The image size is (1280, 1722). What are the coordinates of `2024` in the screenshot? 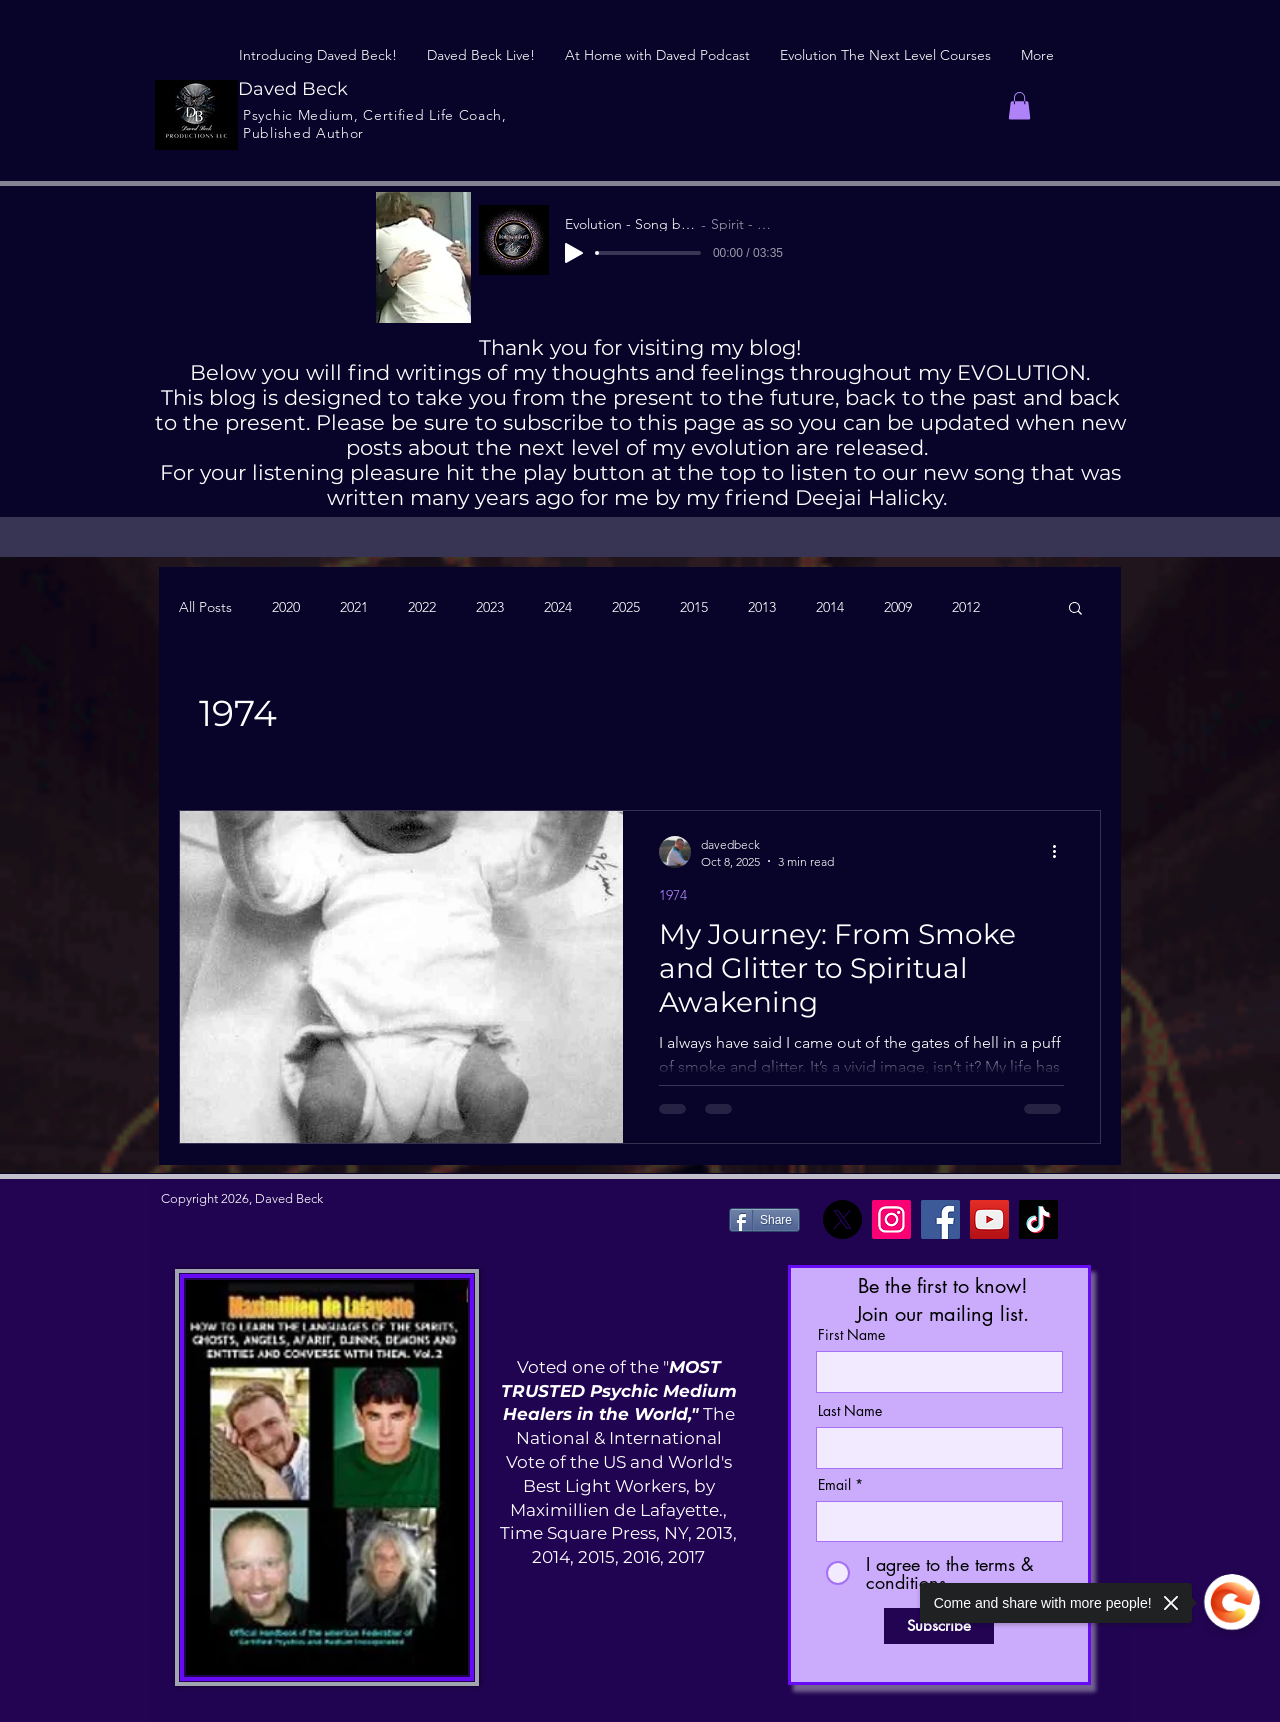 It's located at (558, 607).